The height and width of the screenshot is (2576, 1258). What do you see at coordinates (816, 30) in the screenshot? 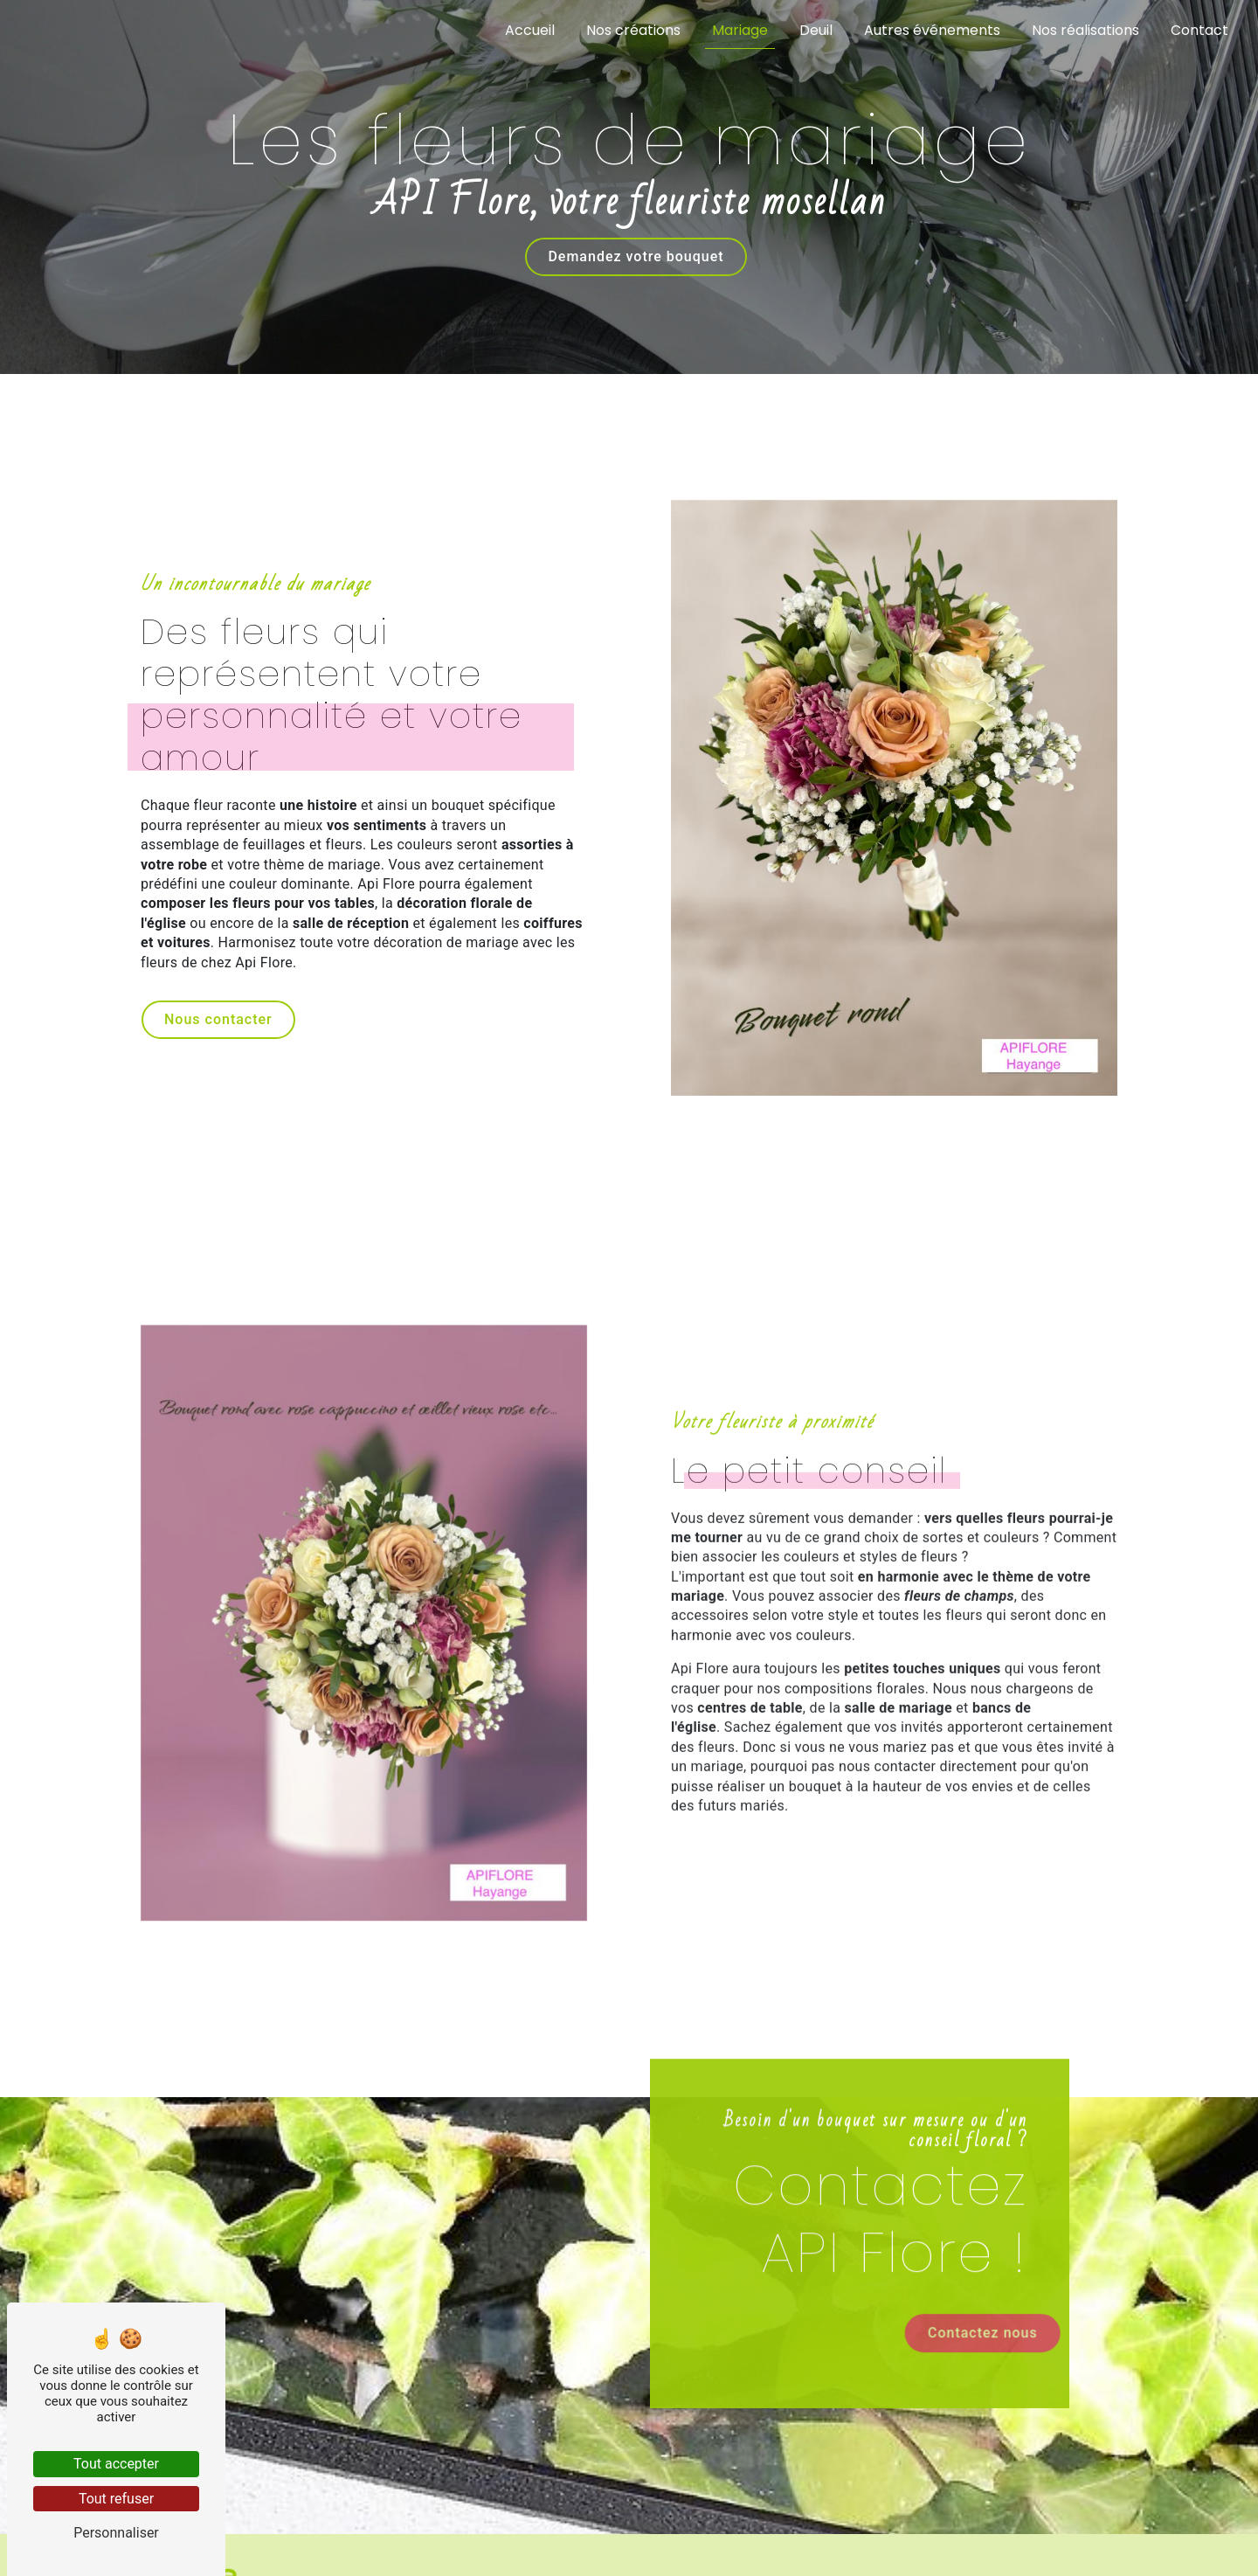
I see `Deuil` at bounding box center [816, 30].